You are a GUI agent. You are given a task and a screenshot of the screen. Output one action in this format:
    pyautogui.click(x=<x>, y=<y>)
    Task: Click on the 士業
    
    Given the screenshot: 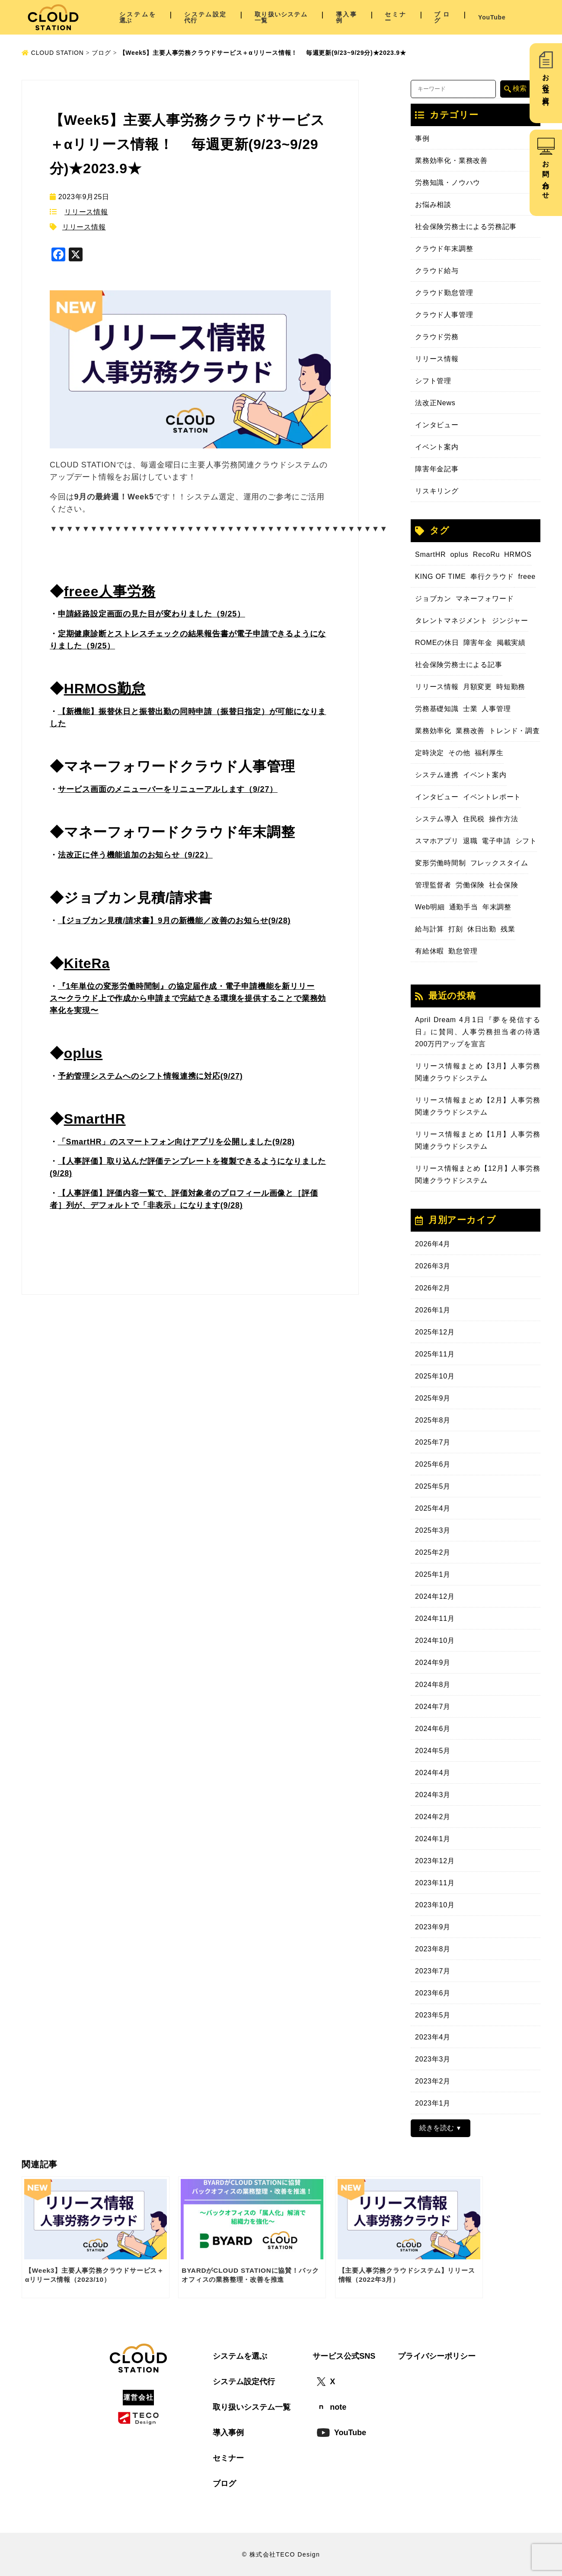 What is the action you would take?
    pyautogui.click(x=470, y=708)
    